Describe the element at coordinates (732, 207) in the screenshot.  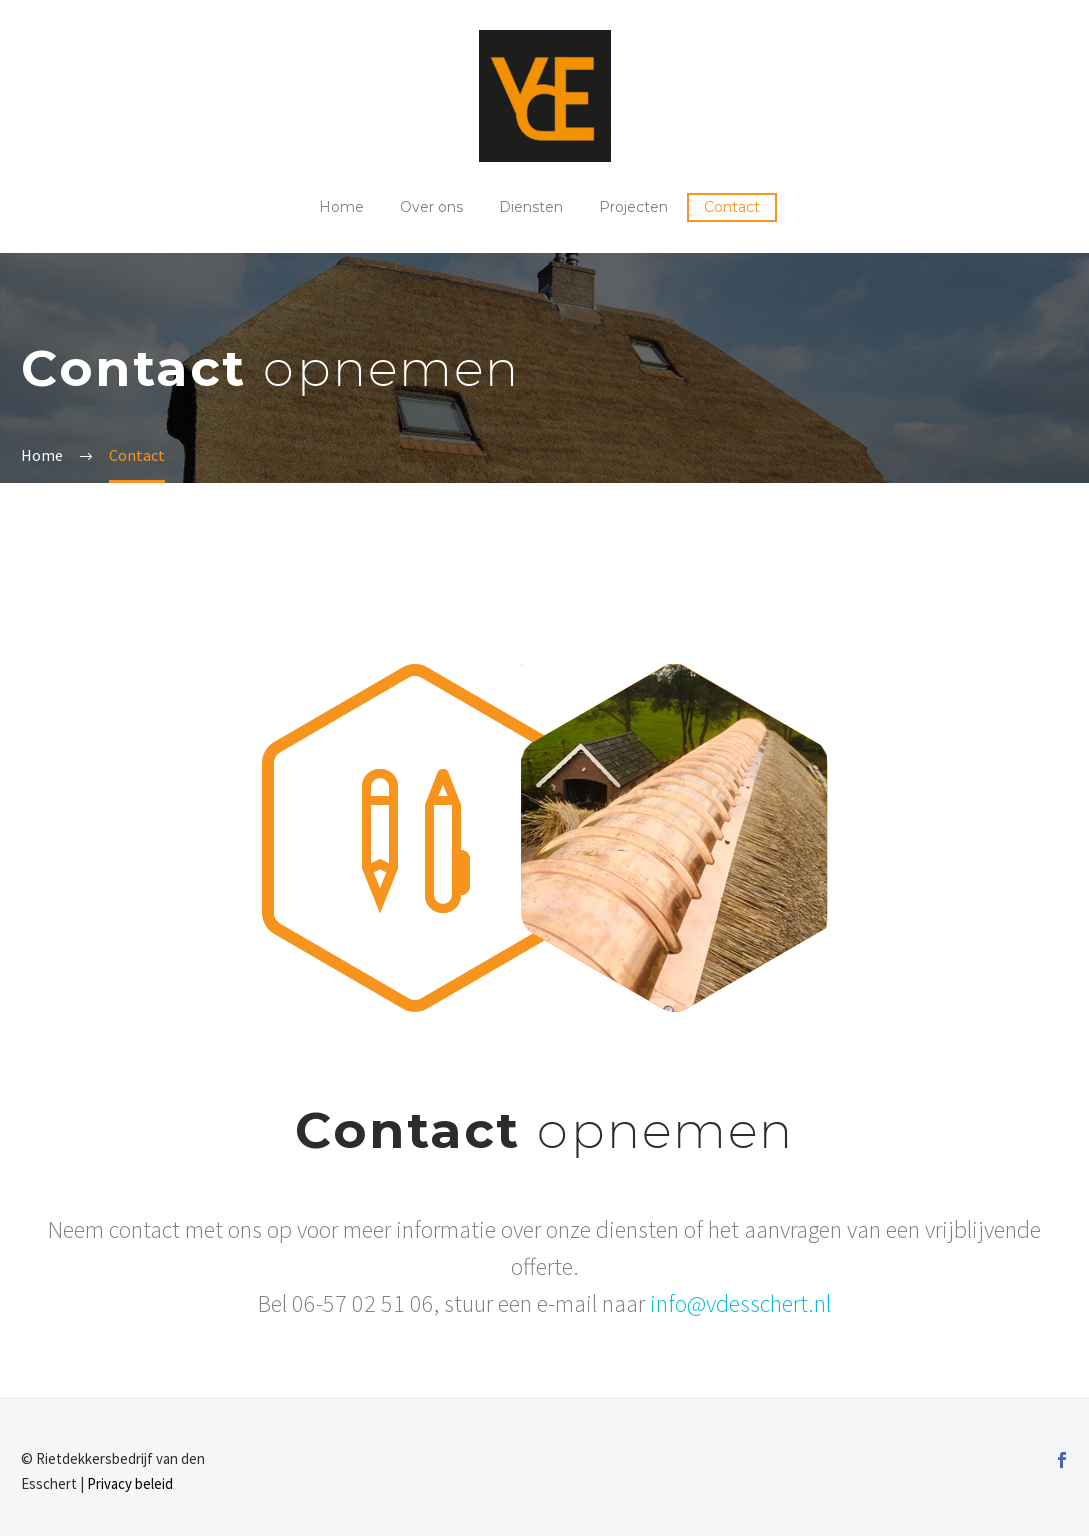
I see `Contact` at that location.